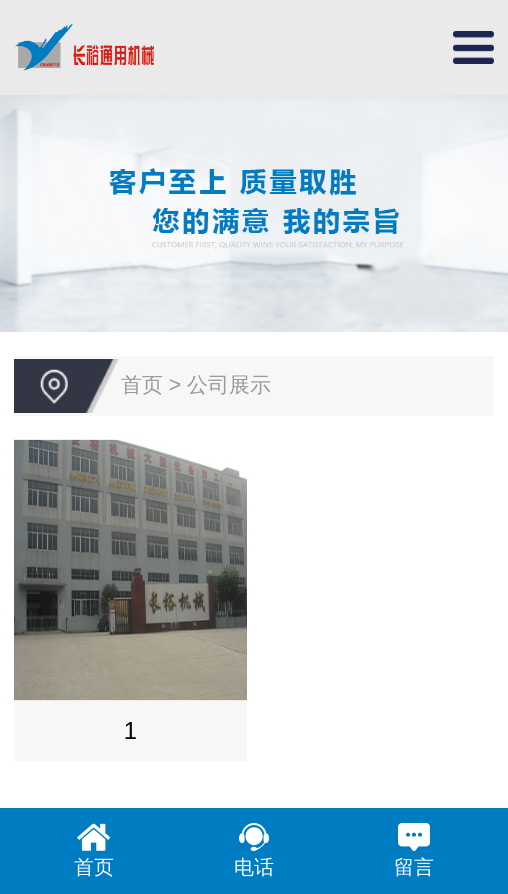 The height and width of the screenshot is (894, 508). What do you see at coordinates (229, 385) in the screenshot?
I see `公司展示` at bounding box center [229, 385].